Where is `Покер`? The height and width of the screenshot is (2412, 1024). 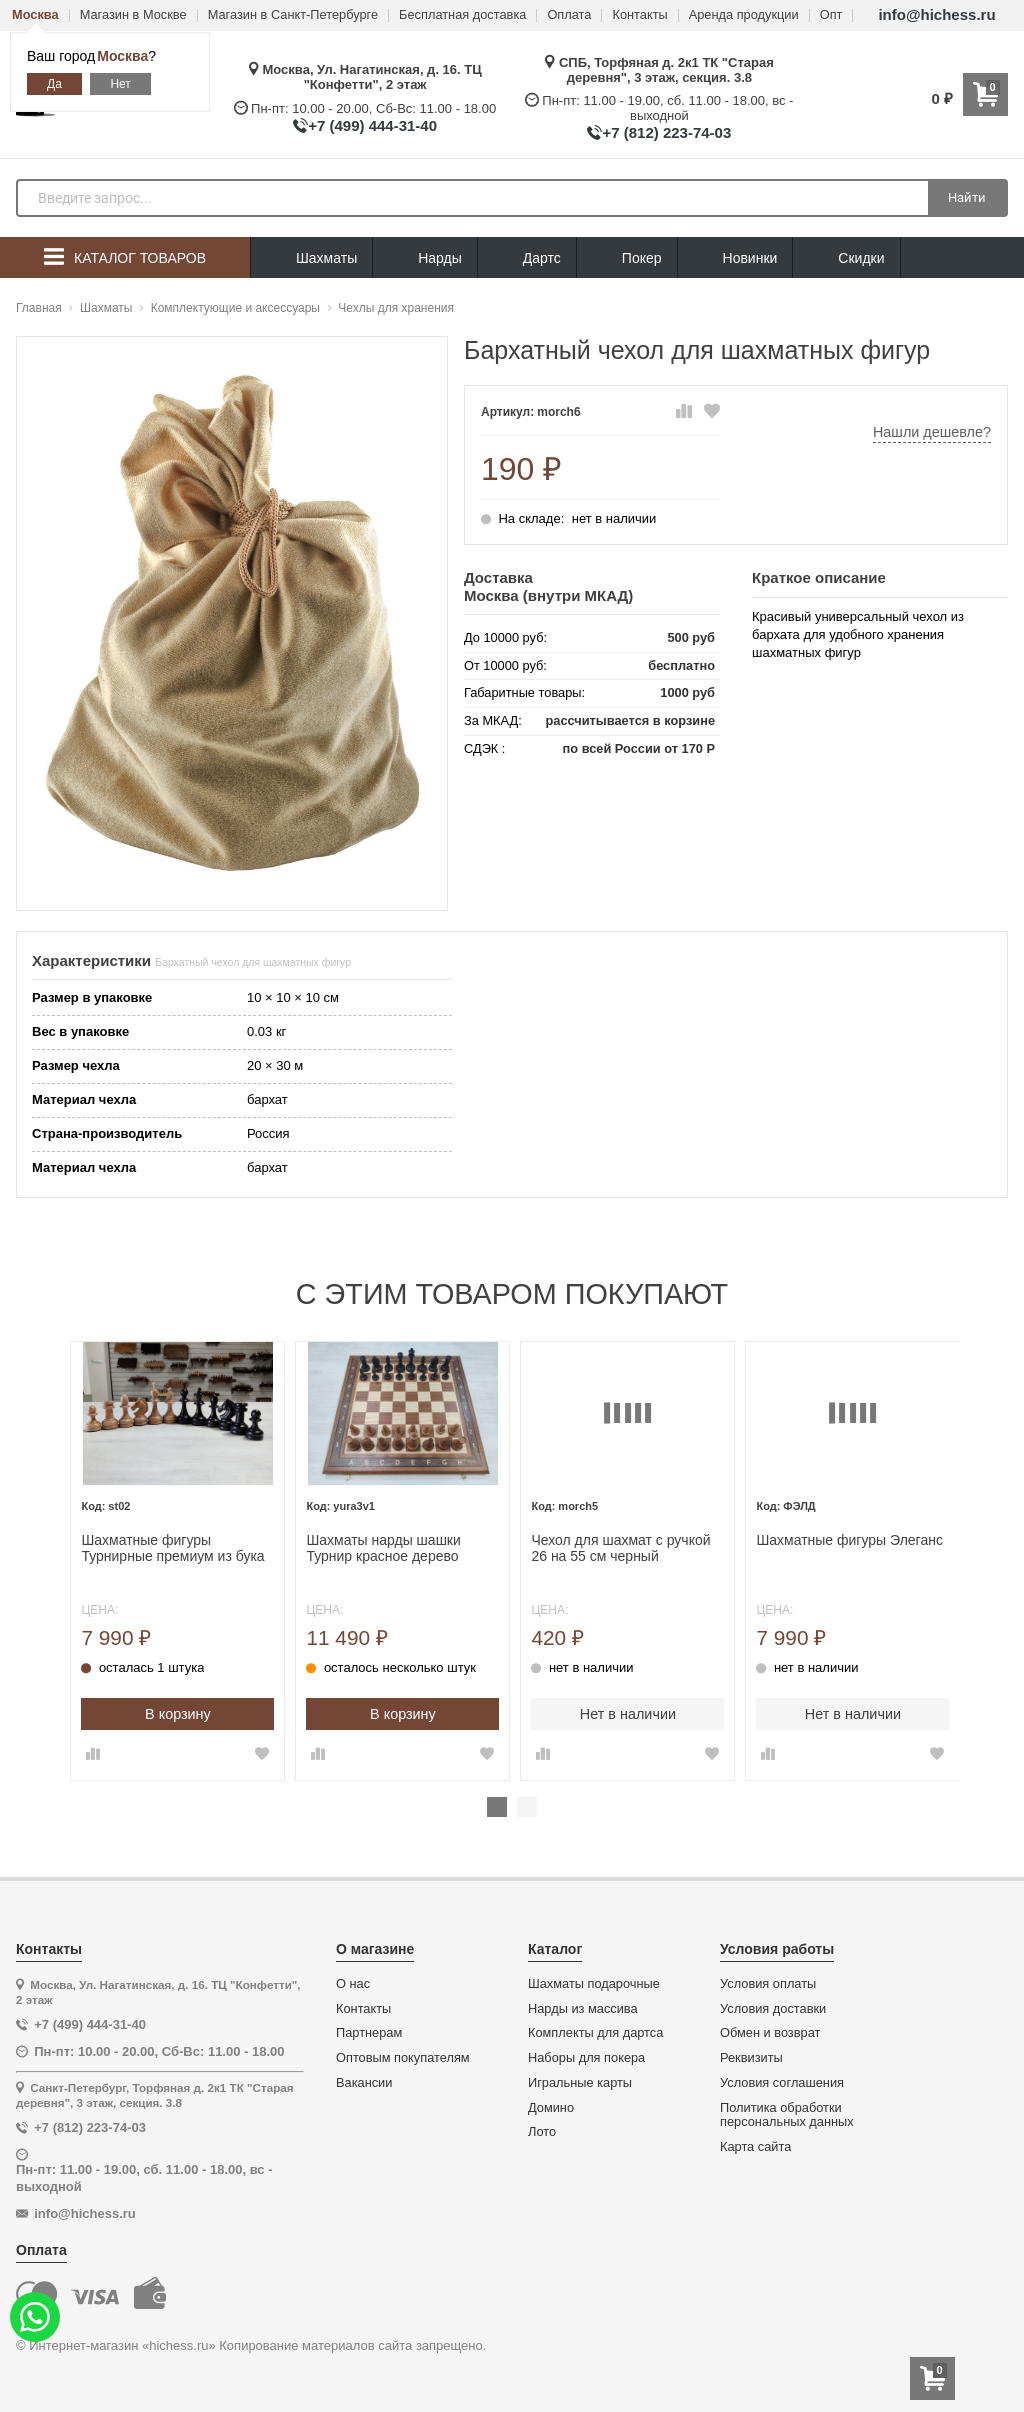
Покер is located at coordinates (627, 258).